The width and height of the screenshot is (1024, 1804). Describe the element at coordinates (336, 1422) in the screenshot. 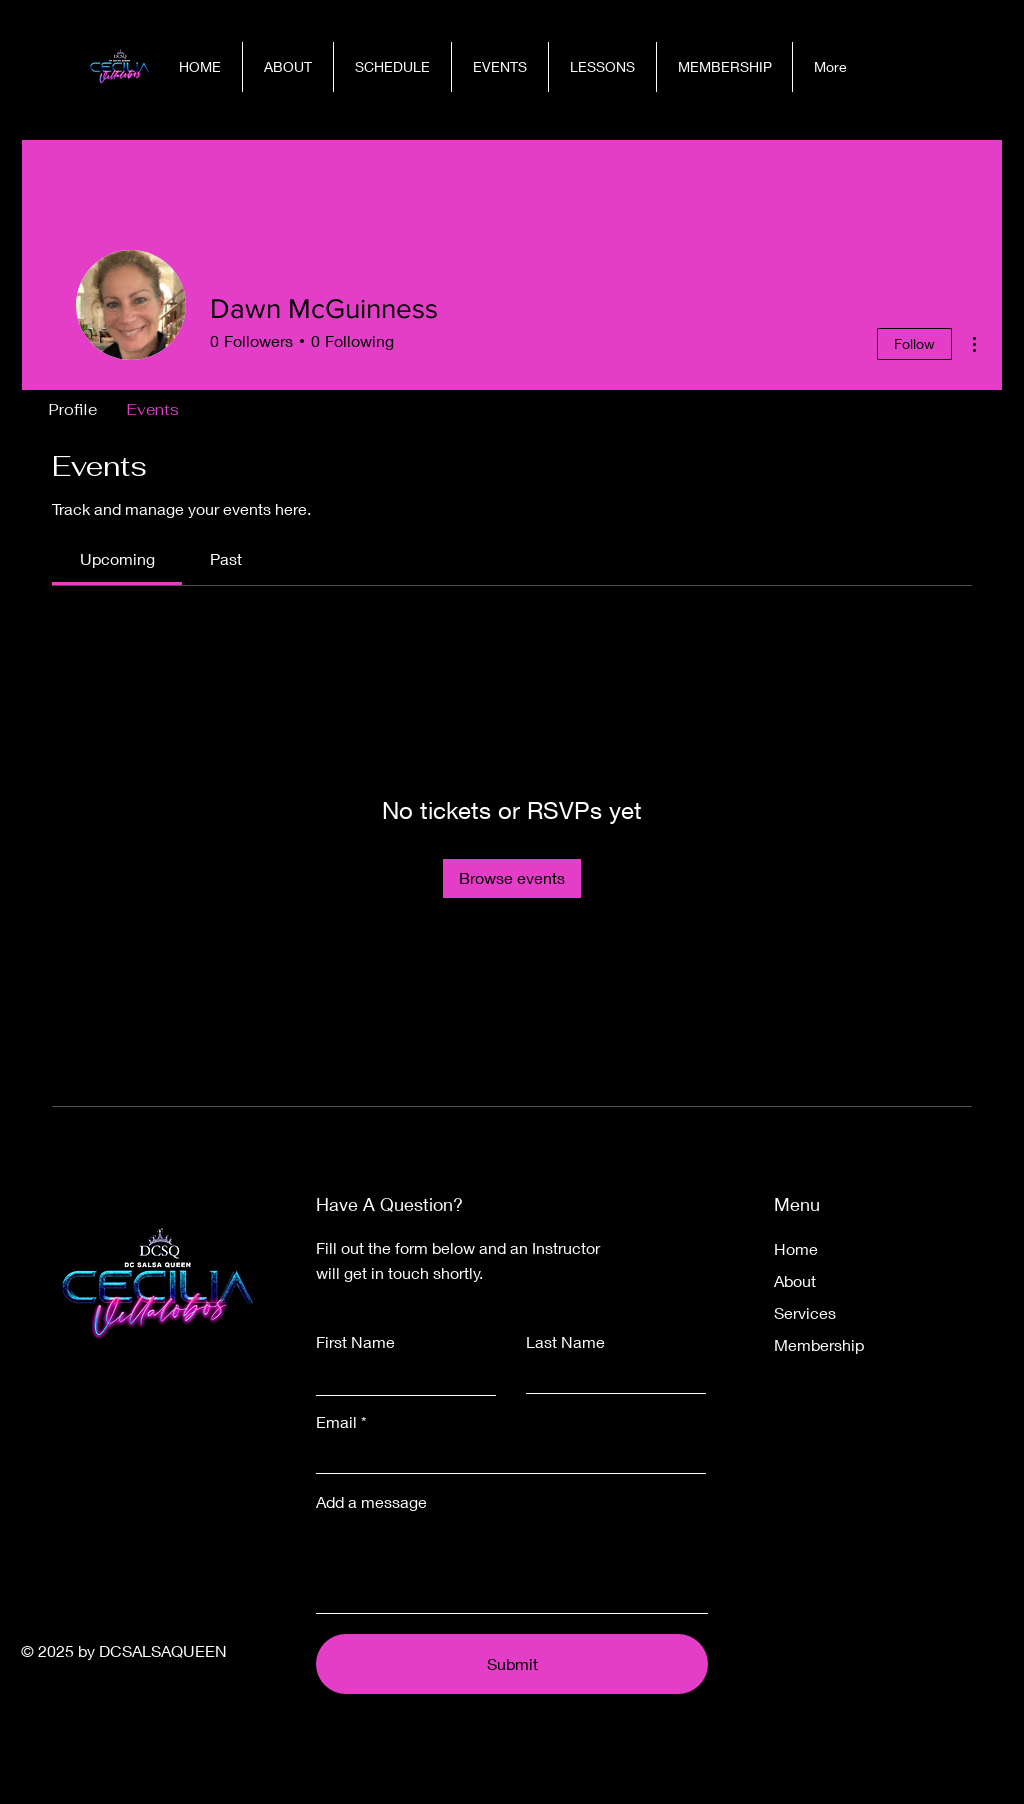

I see `Email` at that location.